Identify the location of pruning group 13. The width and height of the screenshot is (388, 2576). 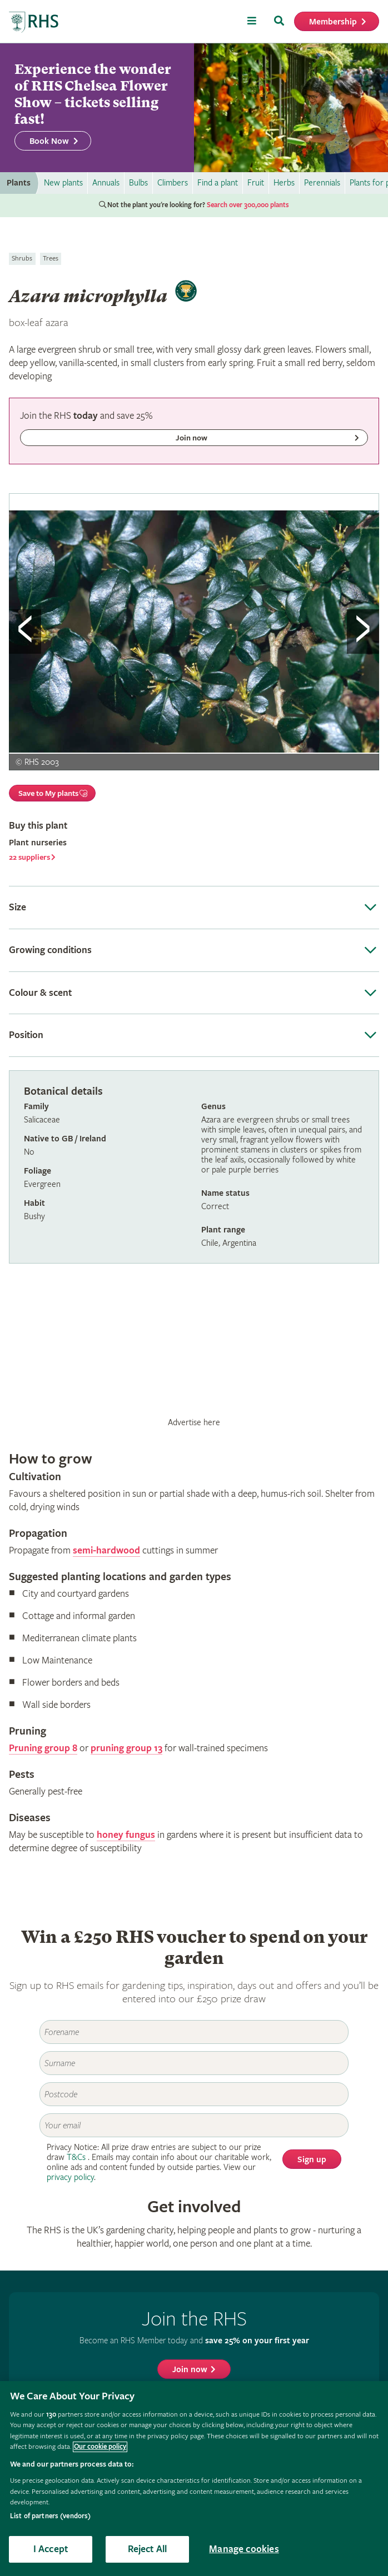
(126, 1748).